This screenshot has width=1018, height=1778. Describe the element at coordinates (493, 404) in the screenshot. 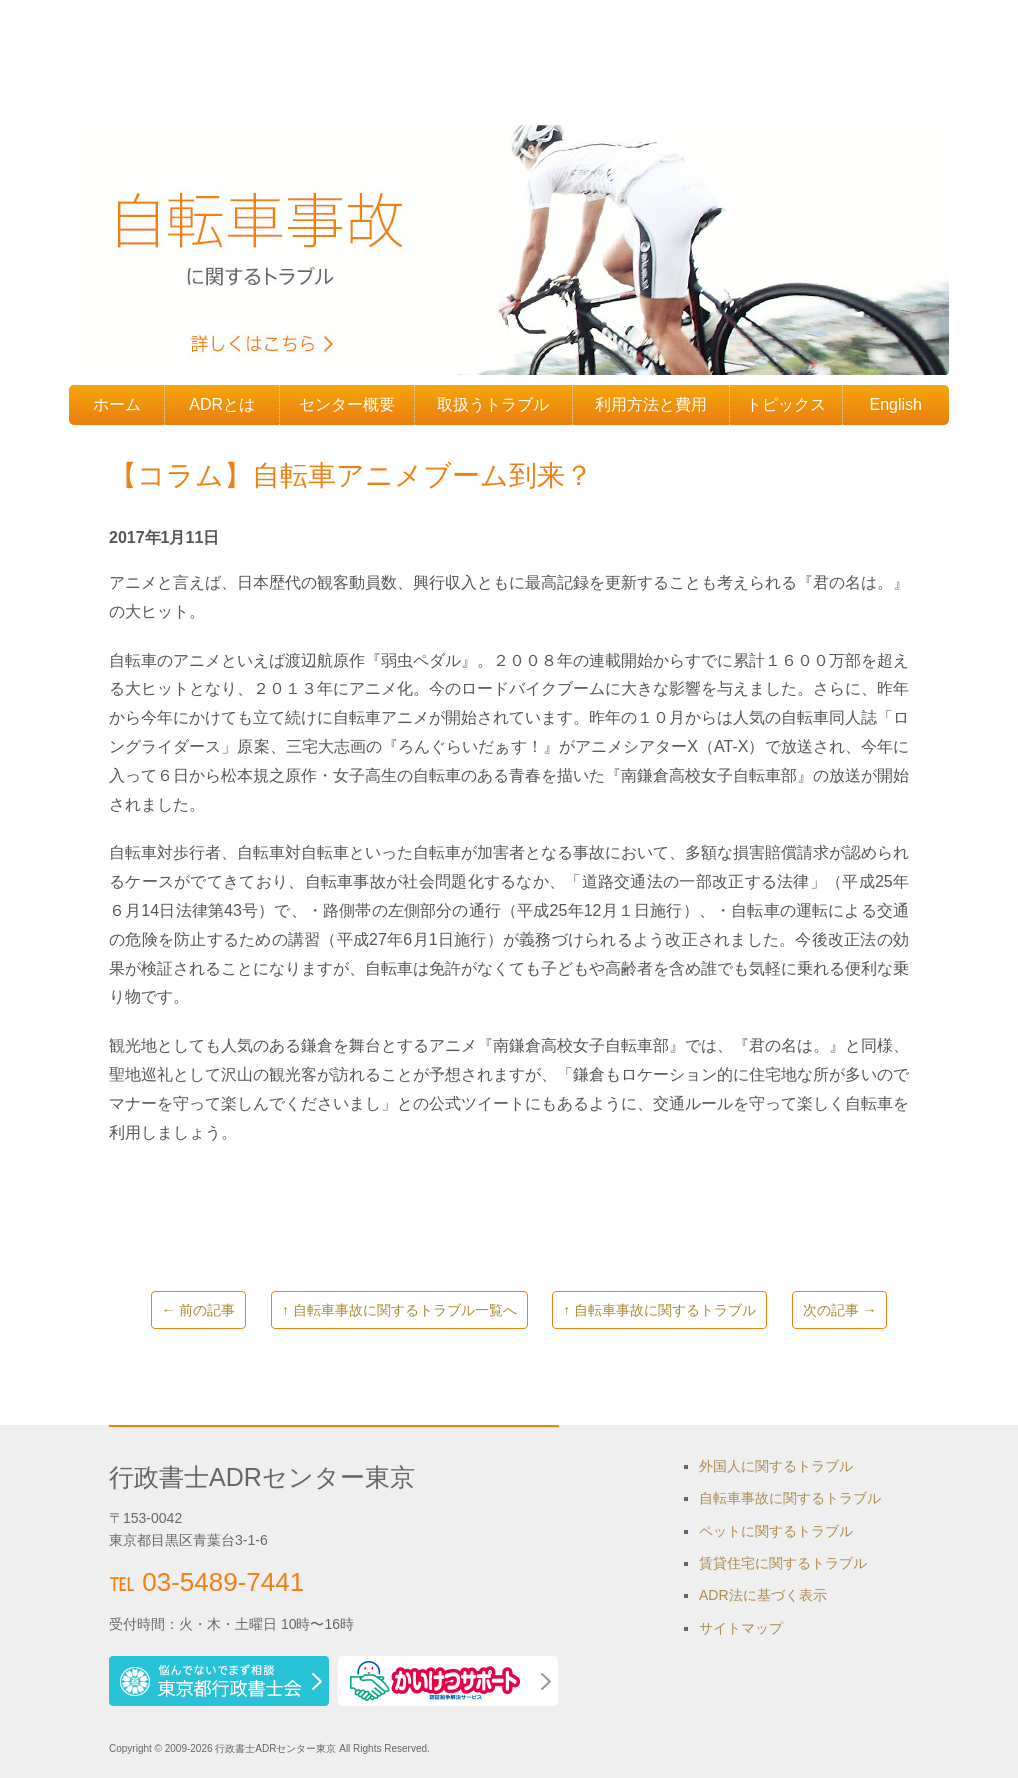

I see `取扱うトラブル` at that location.